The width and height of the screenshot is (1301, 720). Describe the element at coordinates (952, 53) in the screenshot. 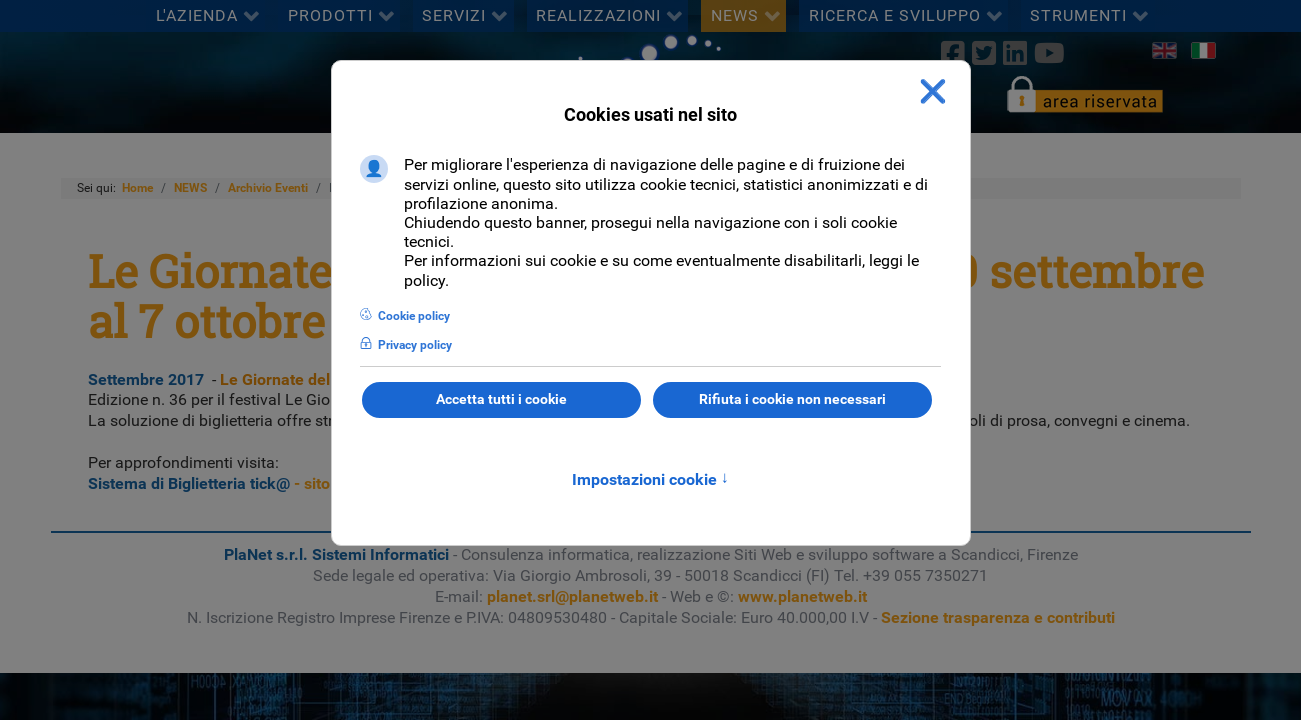

I see `[Facebook]` at that location.